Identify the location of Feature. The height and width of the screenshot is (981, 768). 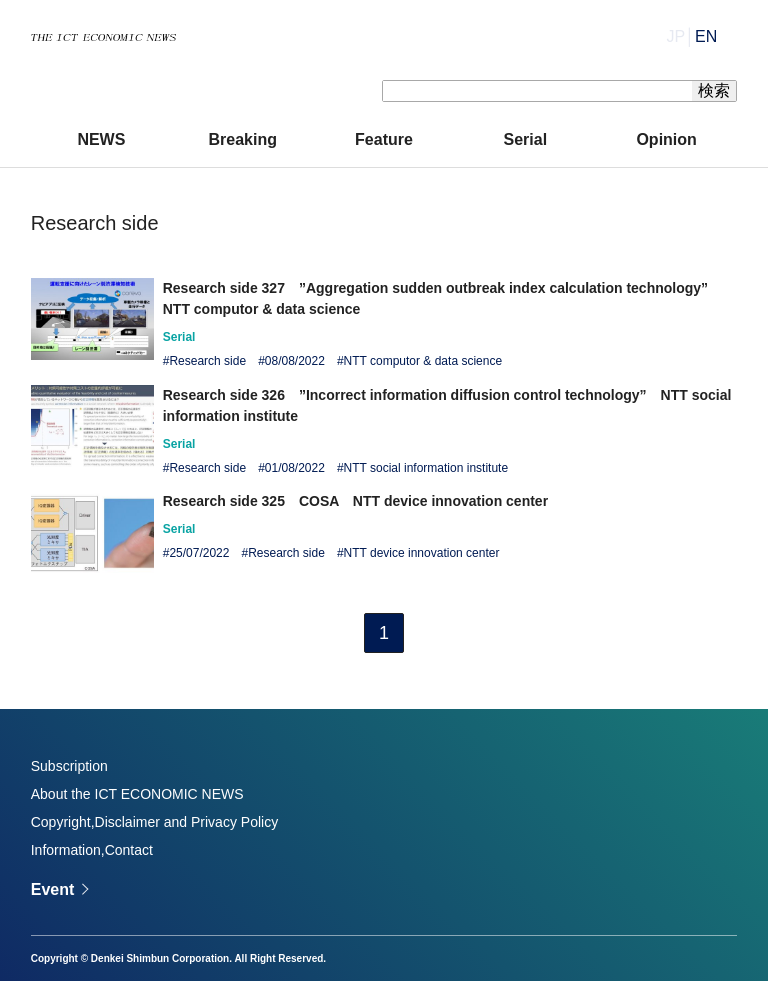
(384, 139).